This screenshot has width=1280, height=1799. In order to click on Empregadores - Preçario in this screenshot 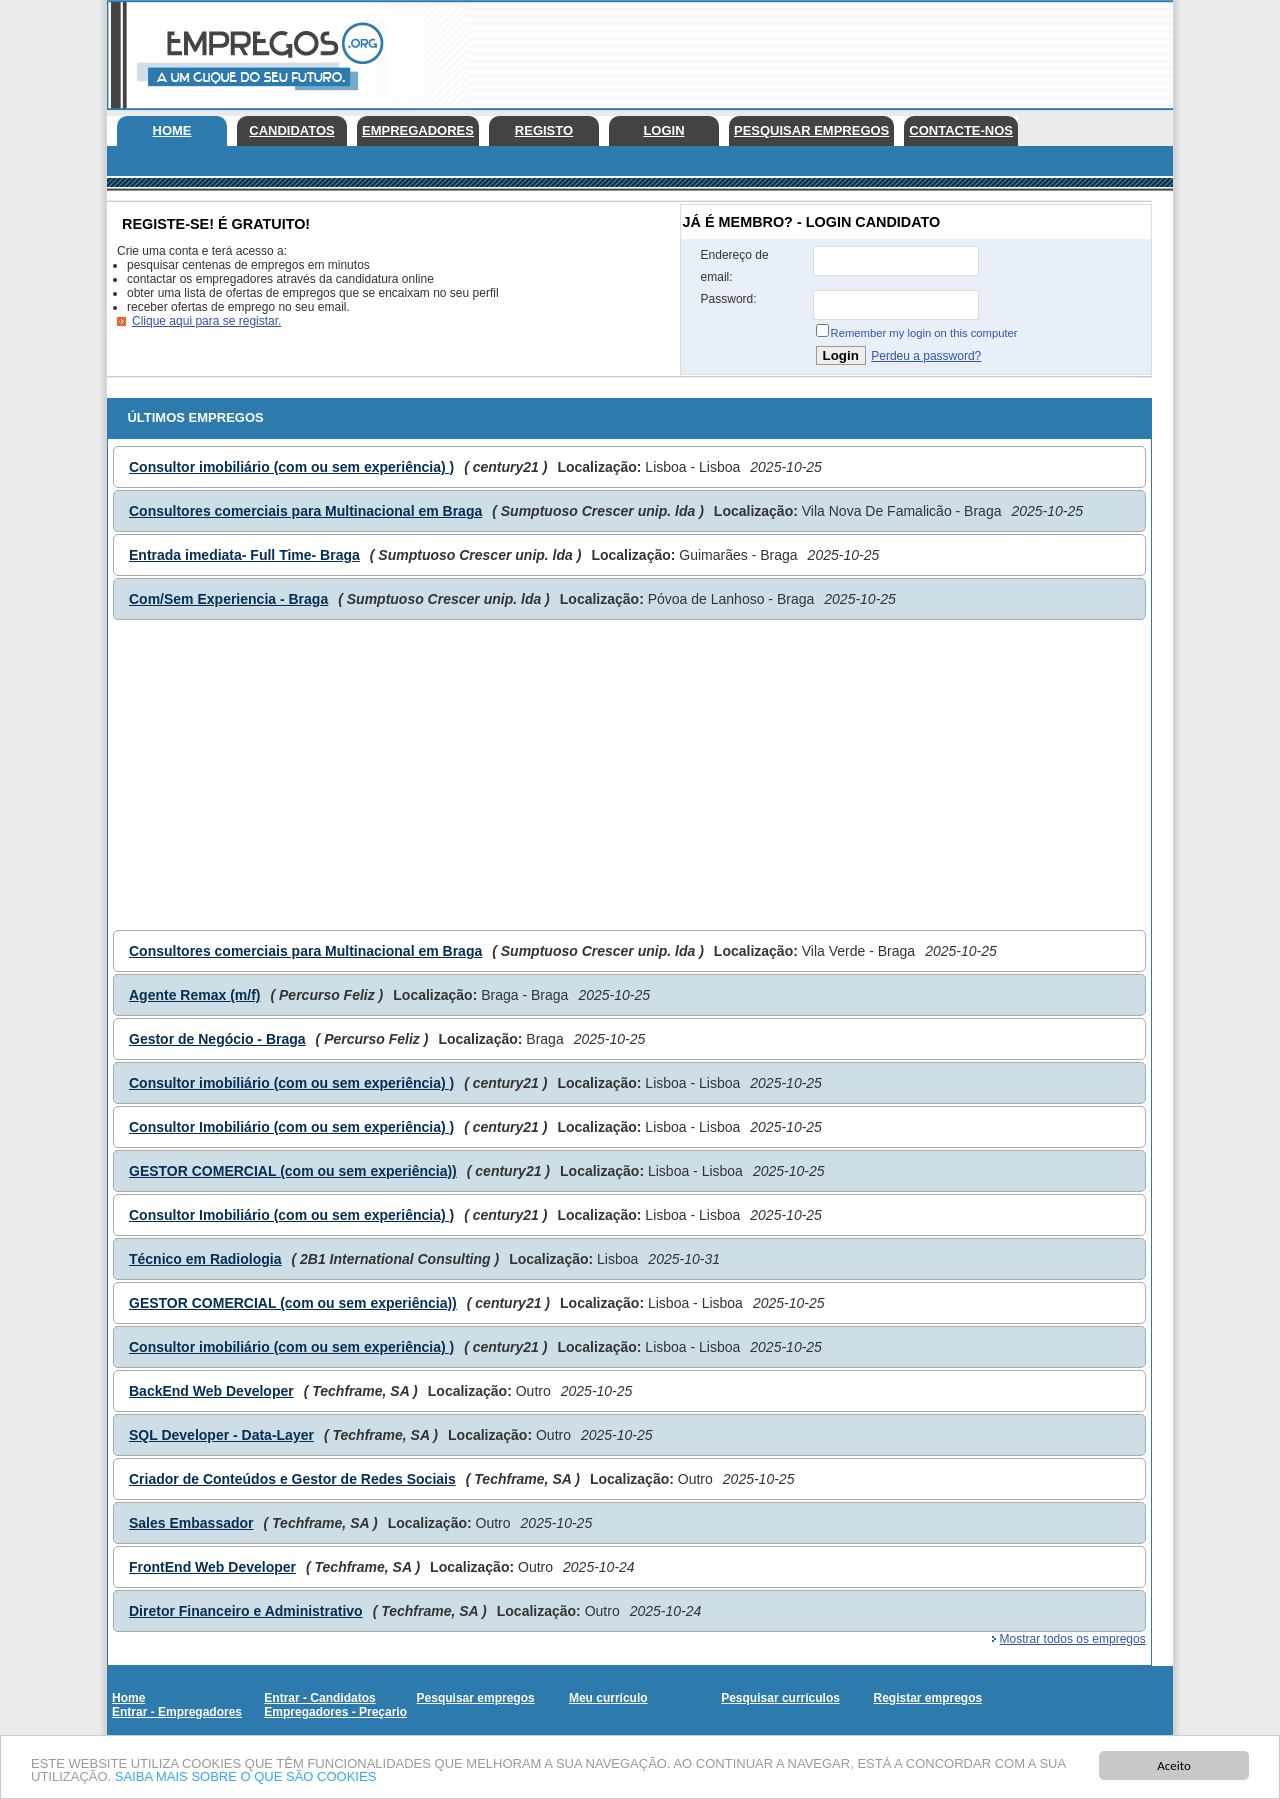, I will do `click(335, 1712)`.